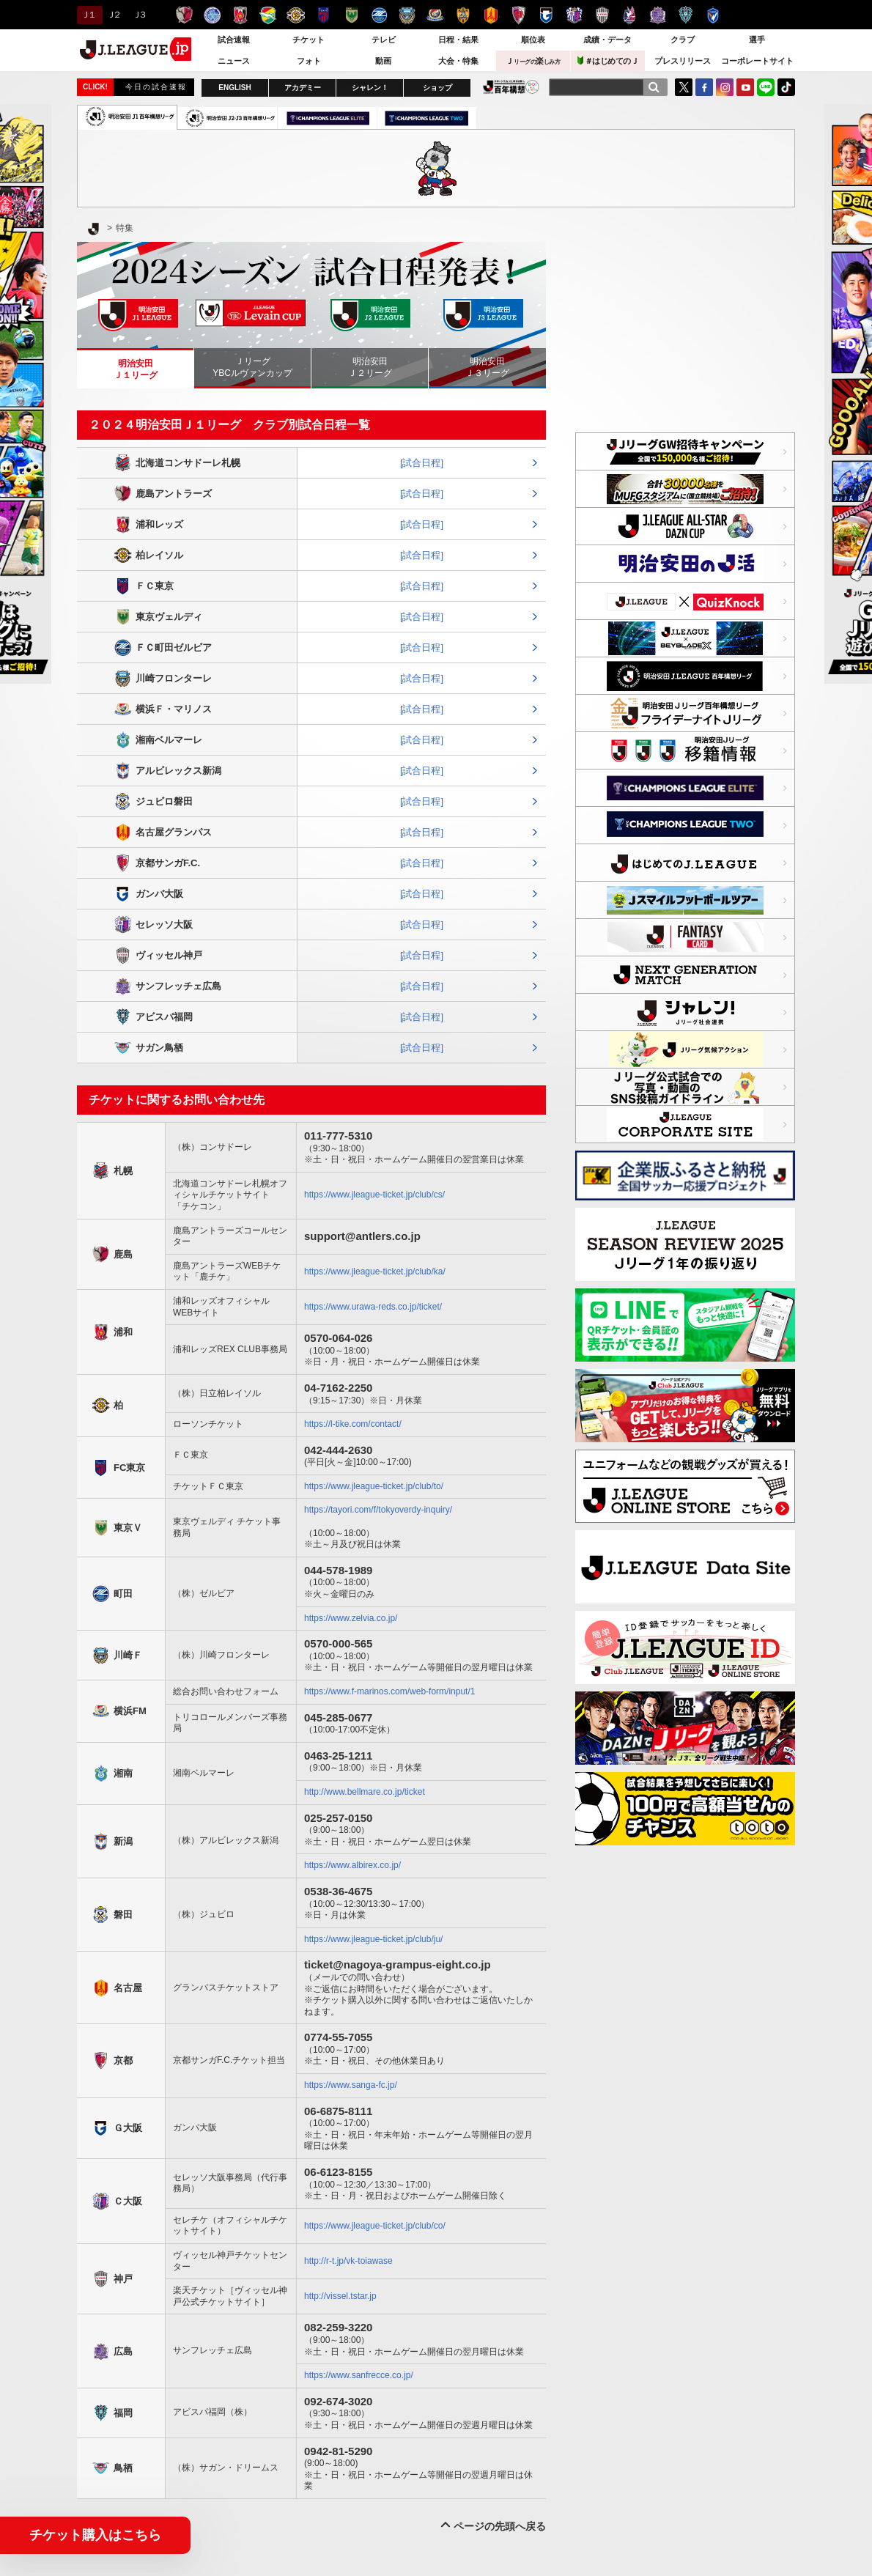 The height and width of the screenshot is (2576, 872). Describe the element at coordinates (435, 15) in the screenshot. I see `横浜F・マリノス` at that location.